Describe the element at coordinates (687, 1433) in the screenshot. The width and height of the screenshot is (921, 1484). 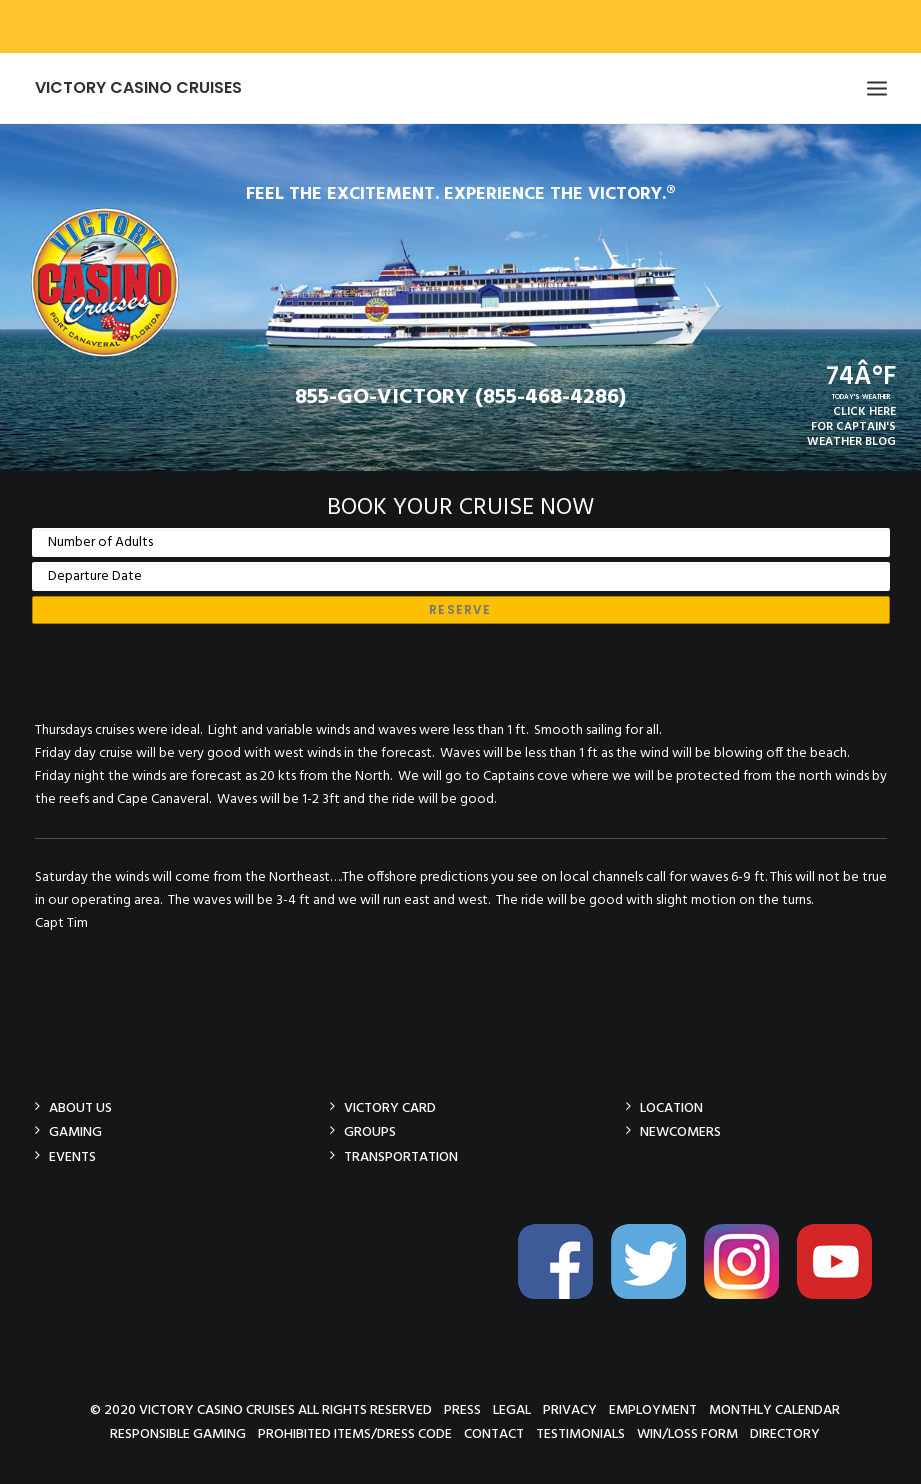
I see `Win/Loss Form` at that location.